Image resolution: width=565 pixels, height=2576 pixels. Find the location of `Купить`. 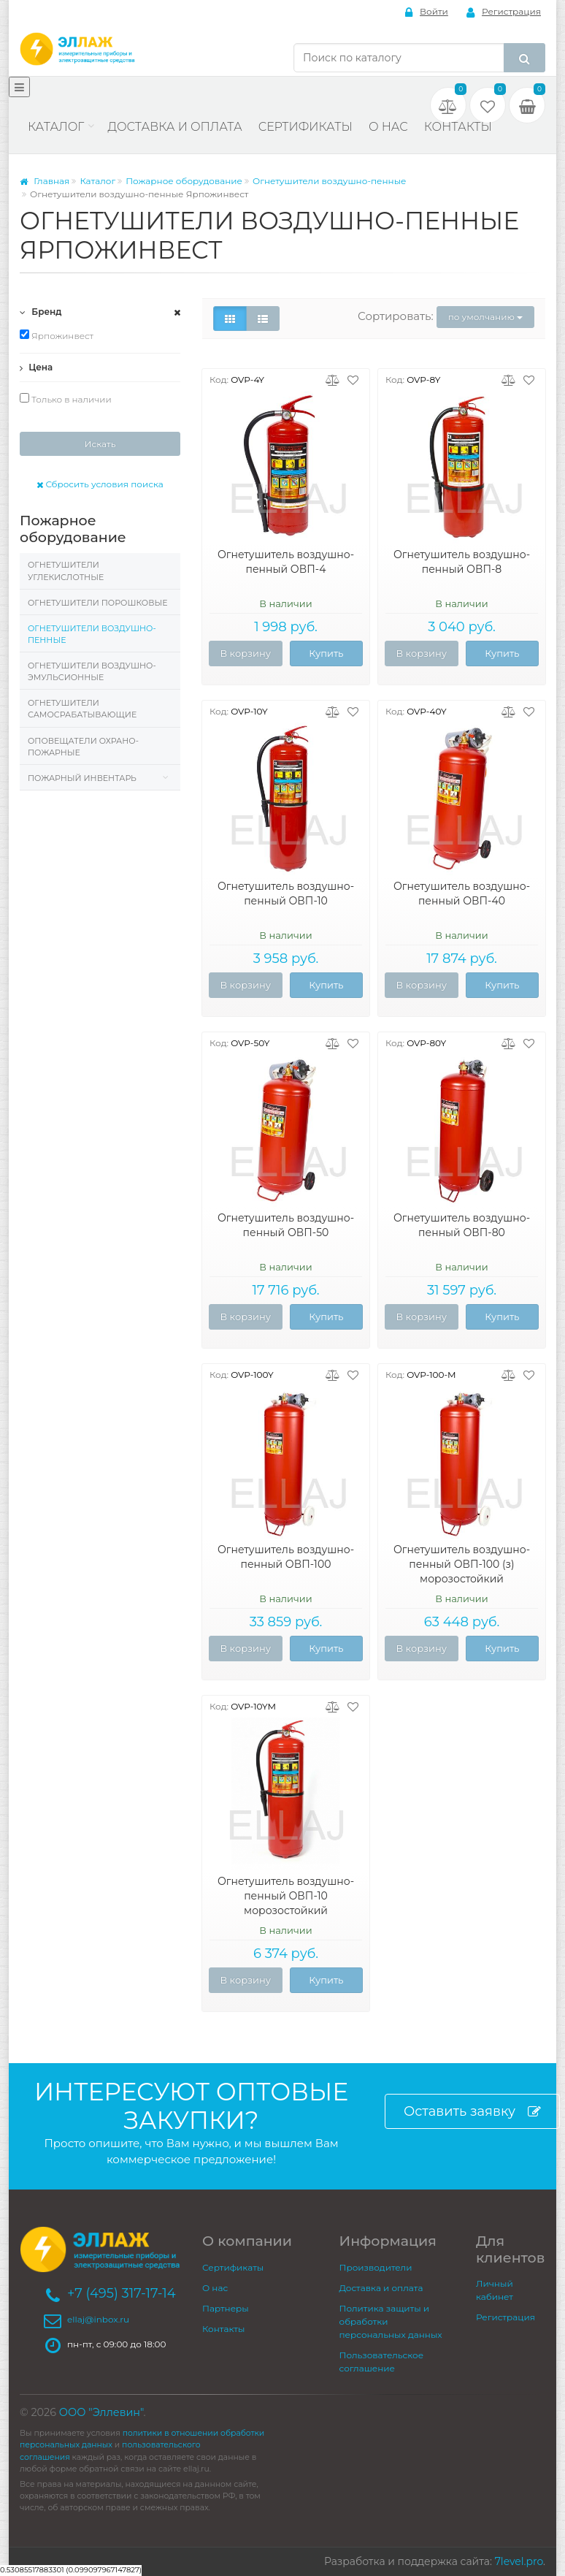

Купить is located at coordinates (326, 653).